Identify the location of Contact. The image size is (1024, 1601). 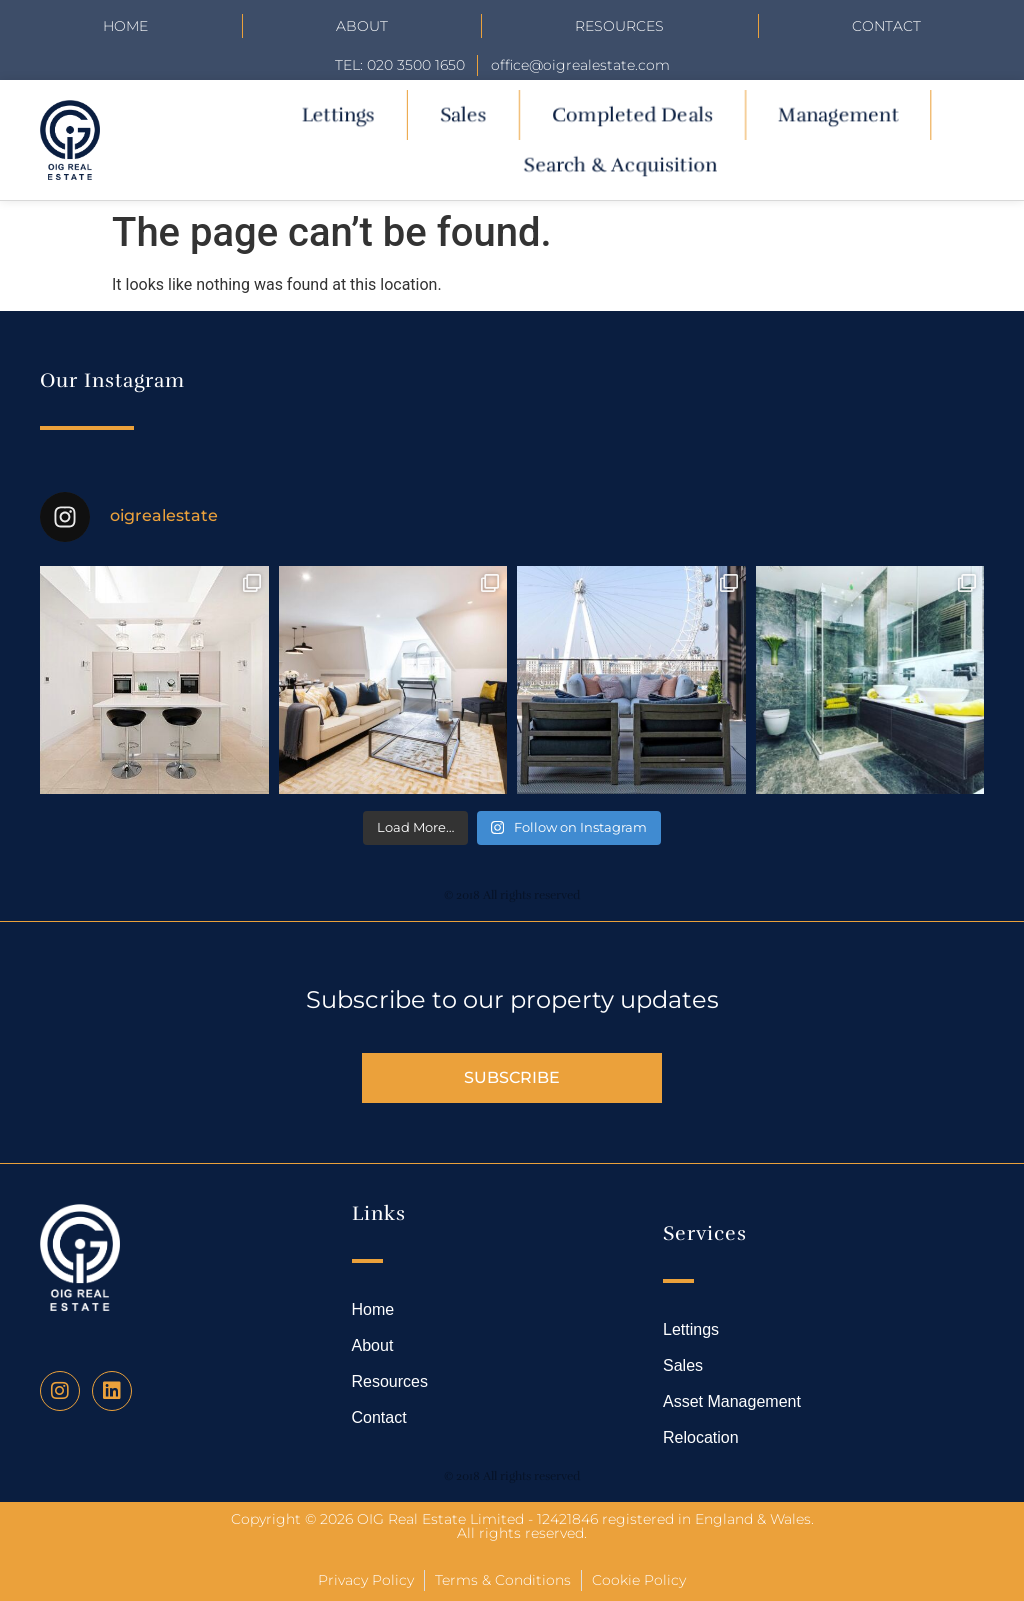
(886, 26).